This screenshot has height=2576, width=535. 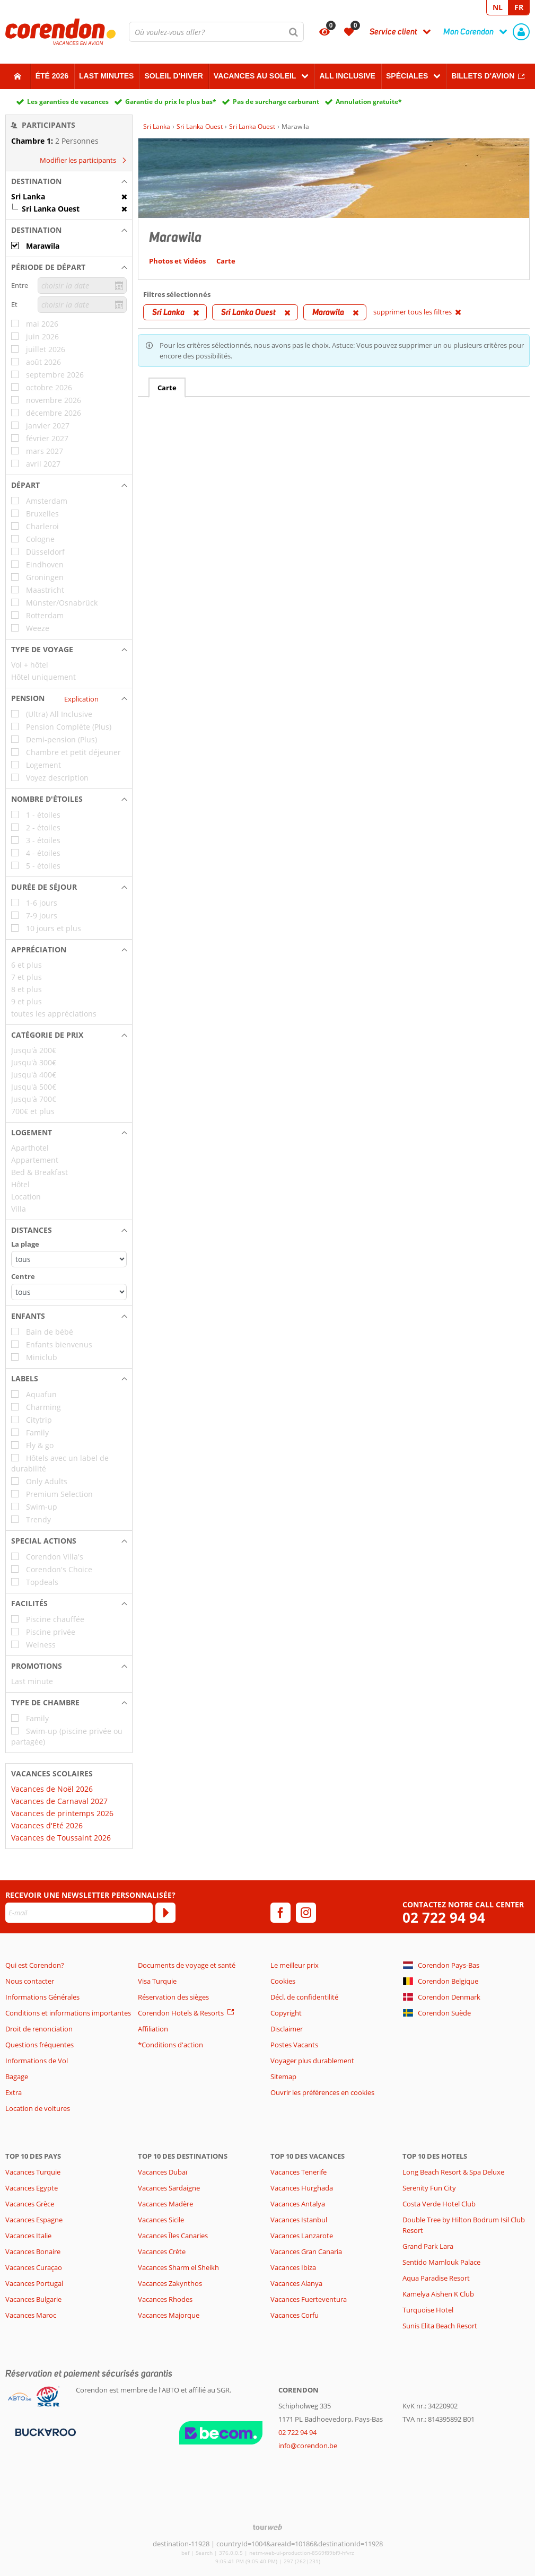 What do you see at coordinates (29, 1981) in the screenshot?
I see `Nous contacter` at bounding box center [29, 1981].